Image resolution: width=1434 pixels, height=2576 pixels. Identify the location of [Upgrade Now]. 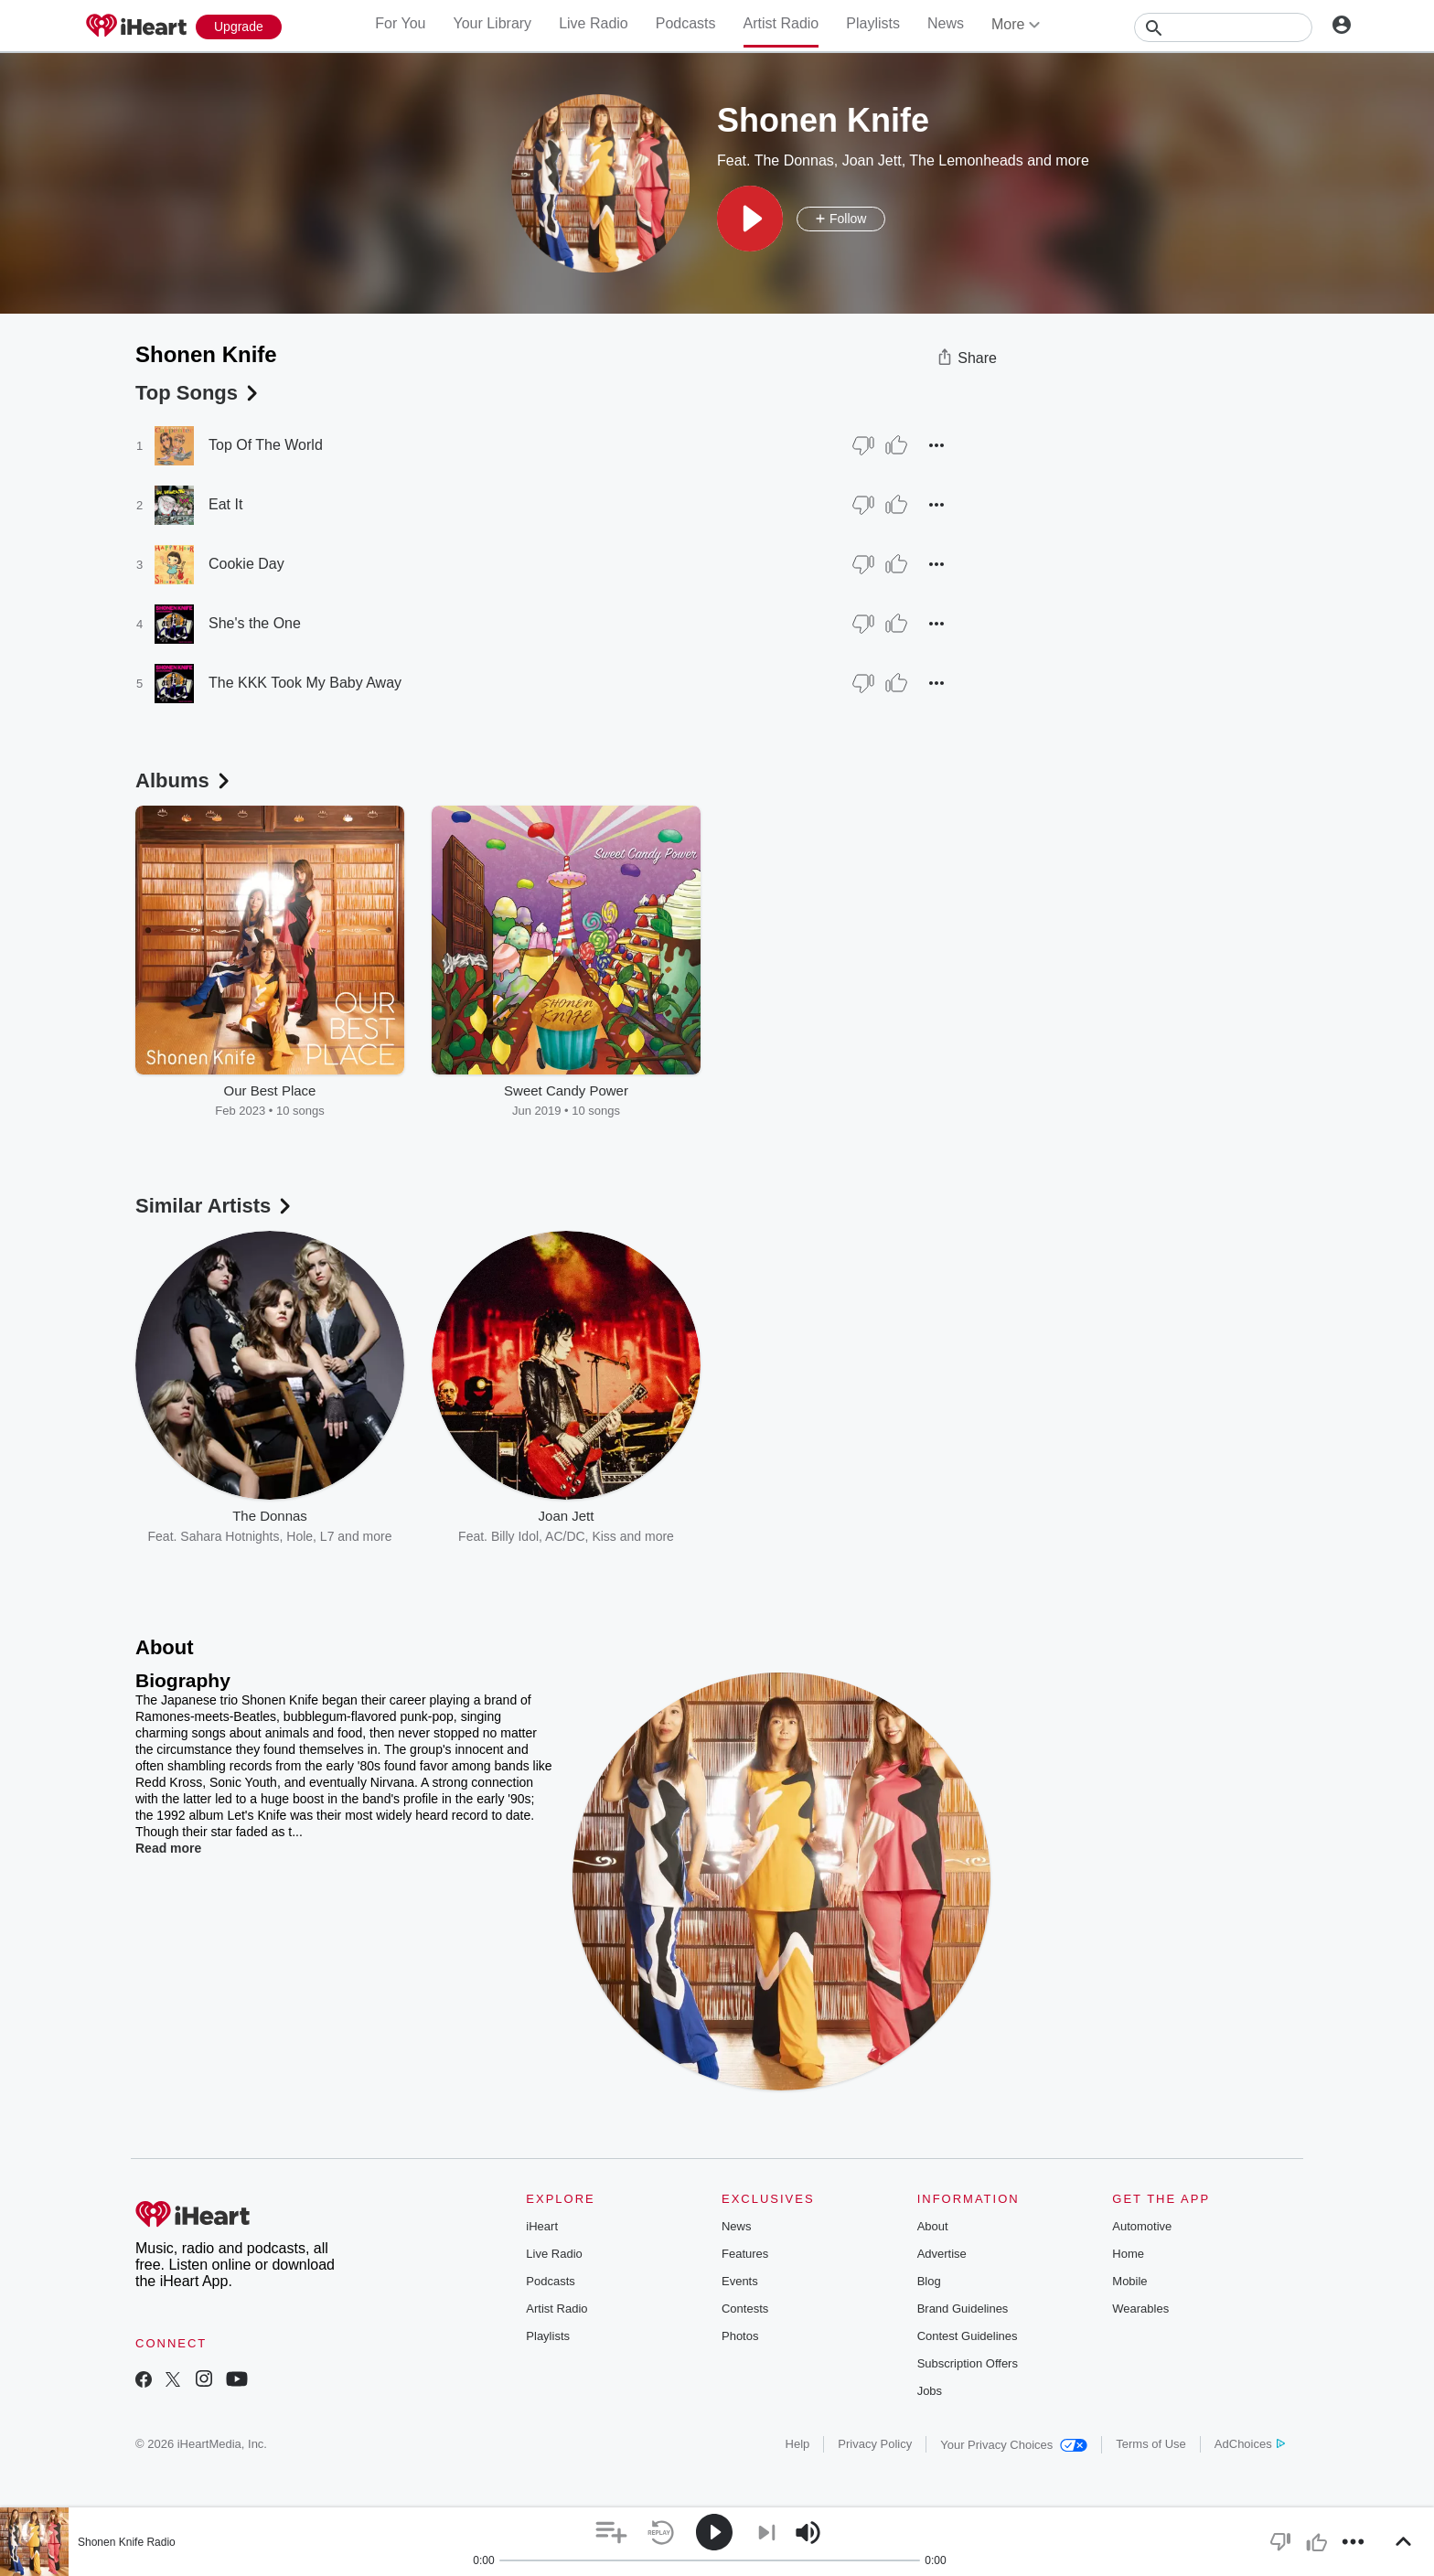
(239, 27).